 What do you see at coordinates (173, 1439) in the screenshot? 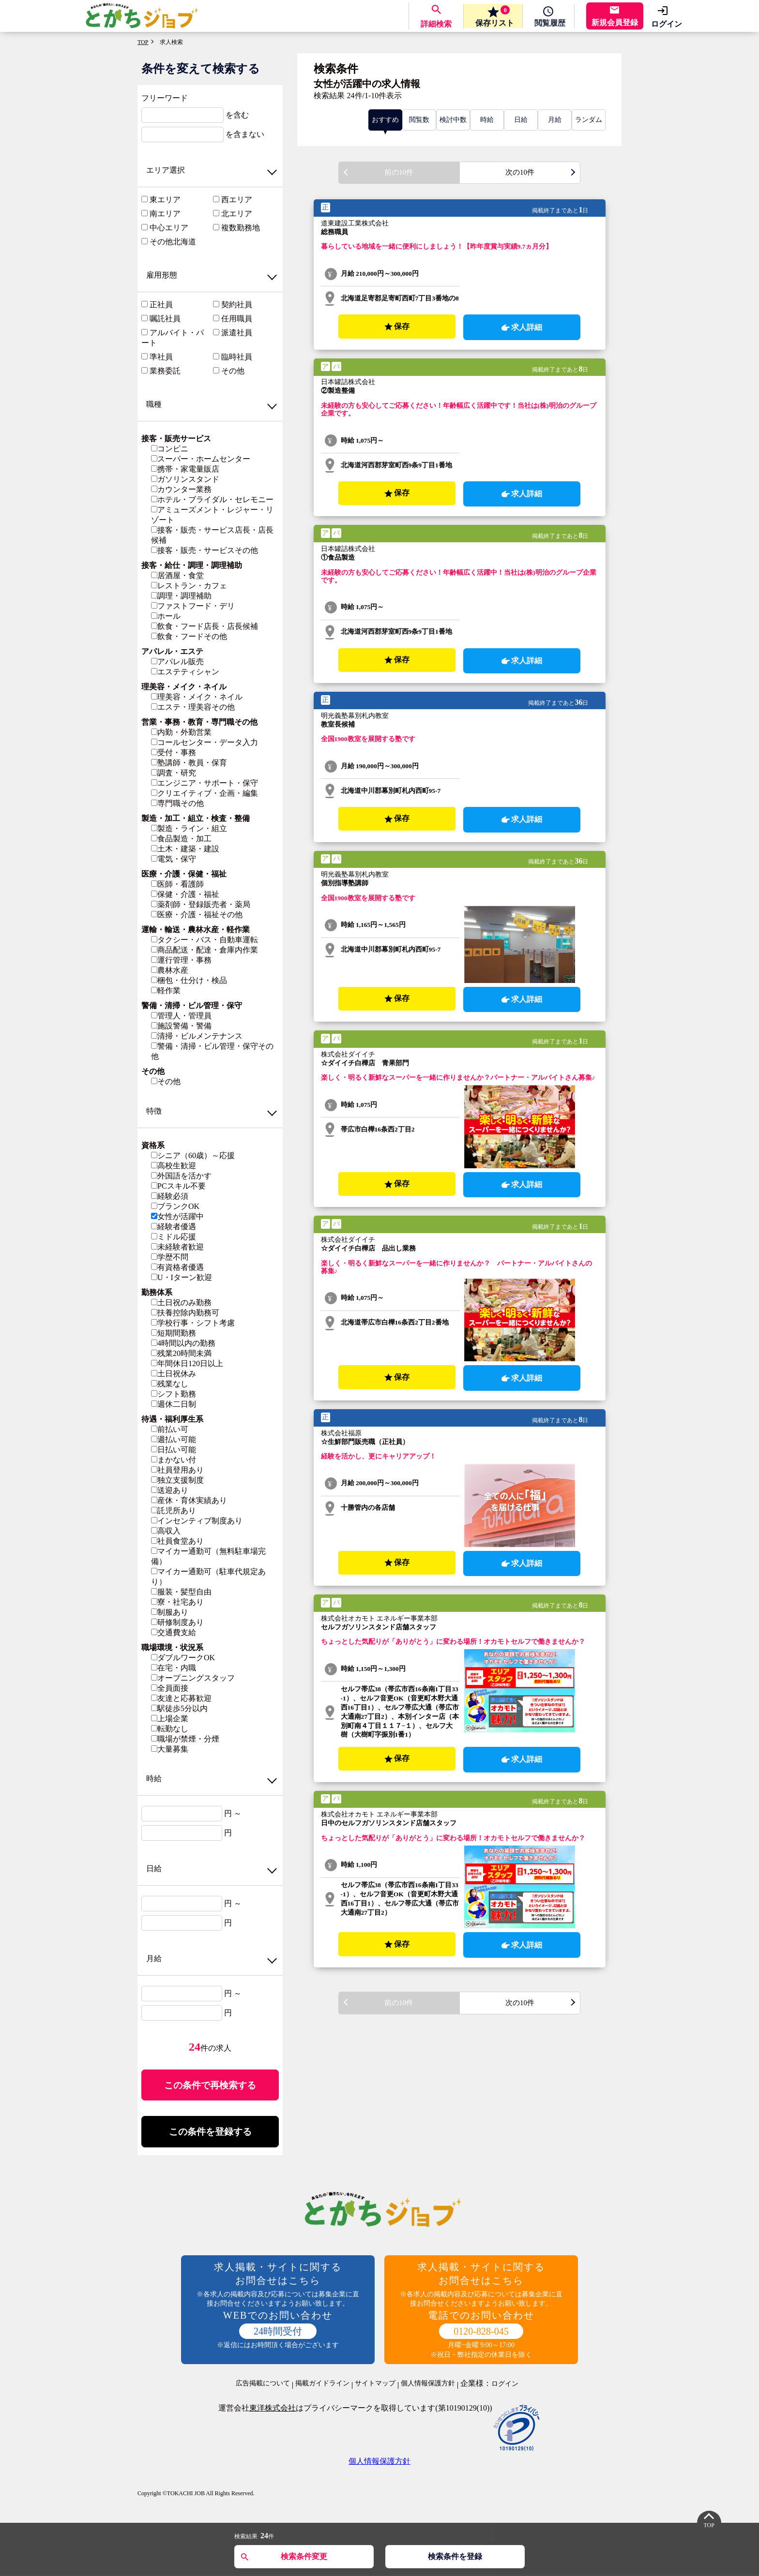
I see `週払い可能` at bounding box center [173, 1439].